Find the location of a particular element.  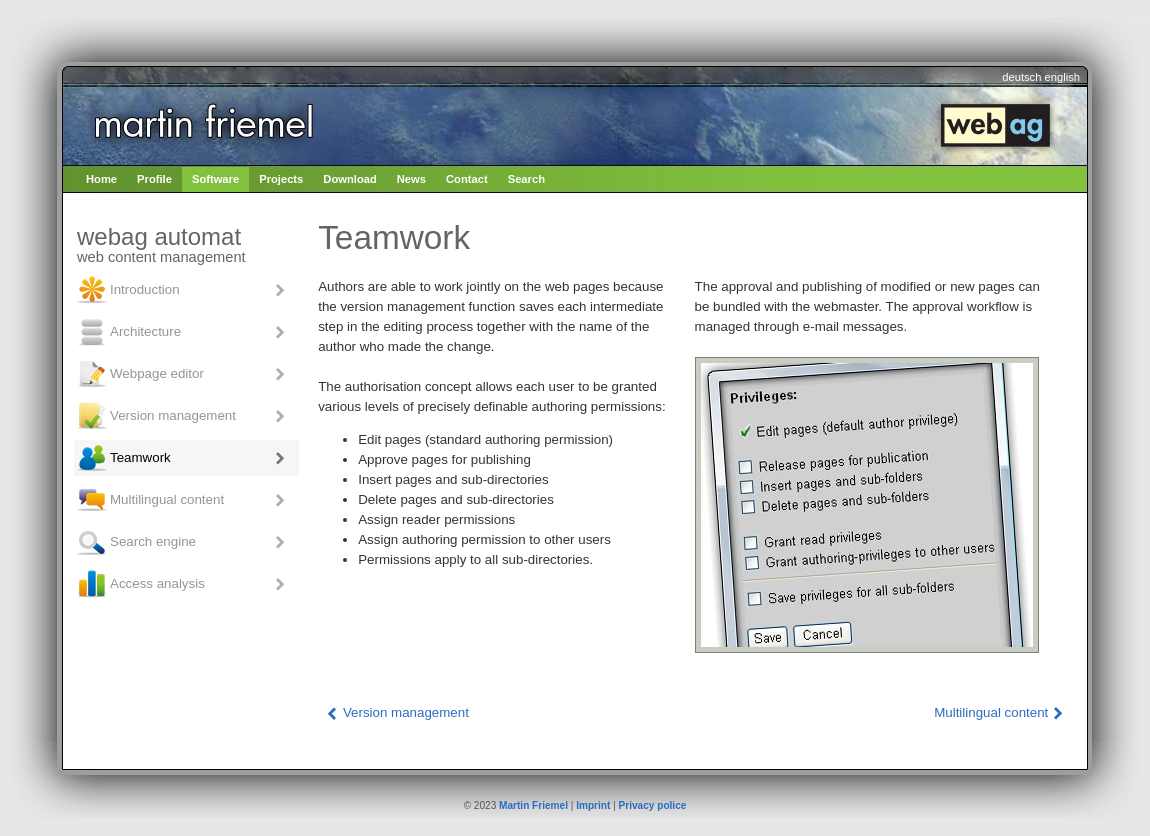

Webpage editor is located at coordinates (140, 374).